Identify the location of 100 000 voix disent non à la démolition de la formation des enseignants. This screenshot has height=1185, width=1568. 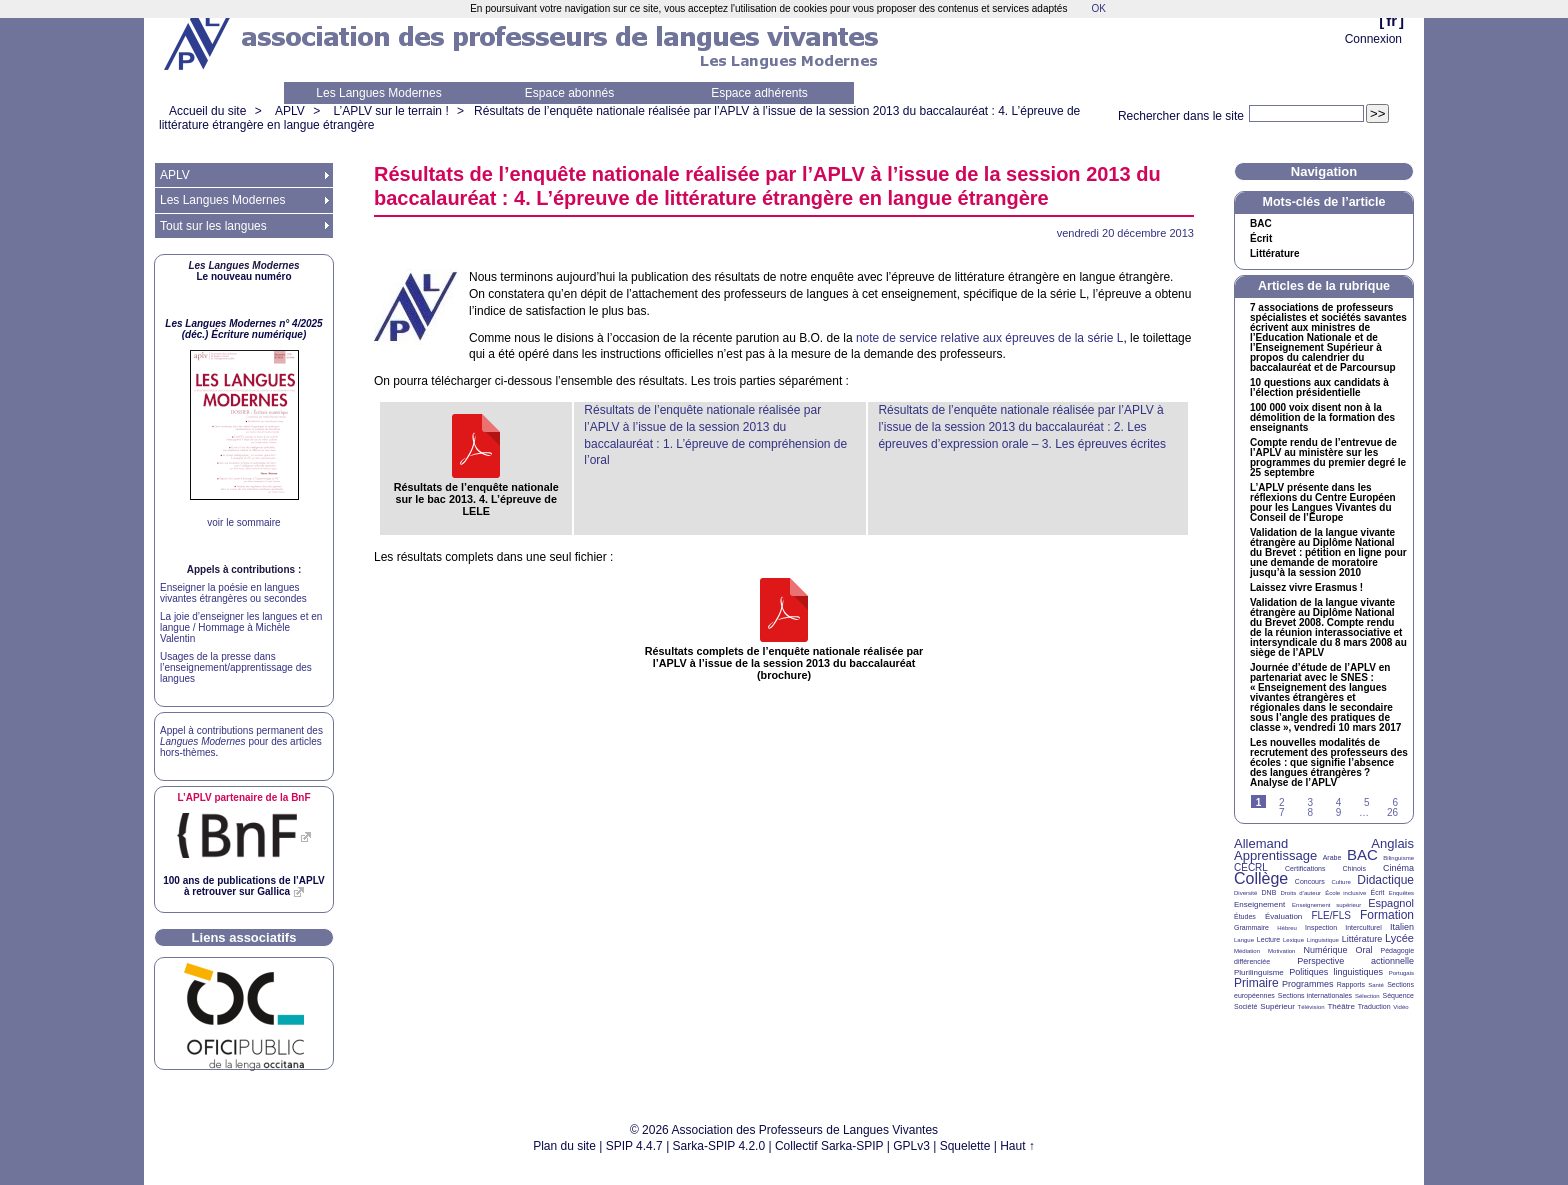
(1322, 418).